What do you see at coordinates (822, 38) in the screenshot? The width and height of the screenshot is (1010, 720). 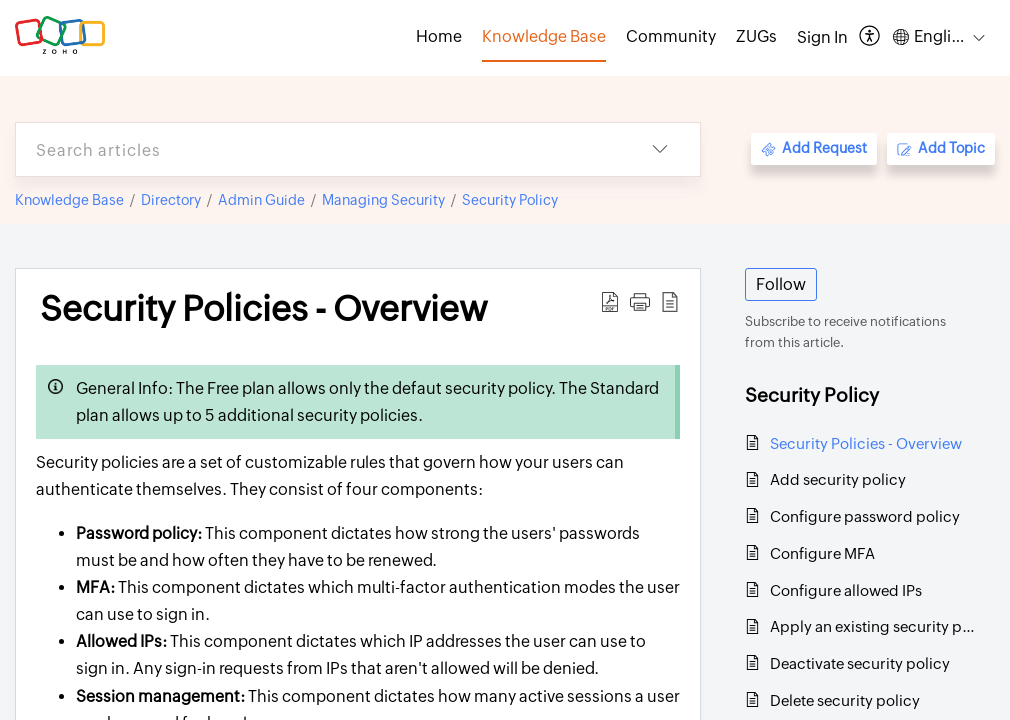 I see `[menuitem]` at bounding box center [822, 38].